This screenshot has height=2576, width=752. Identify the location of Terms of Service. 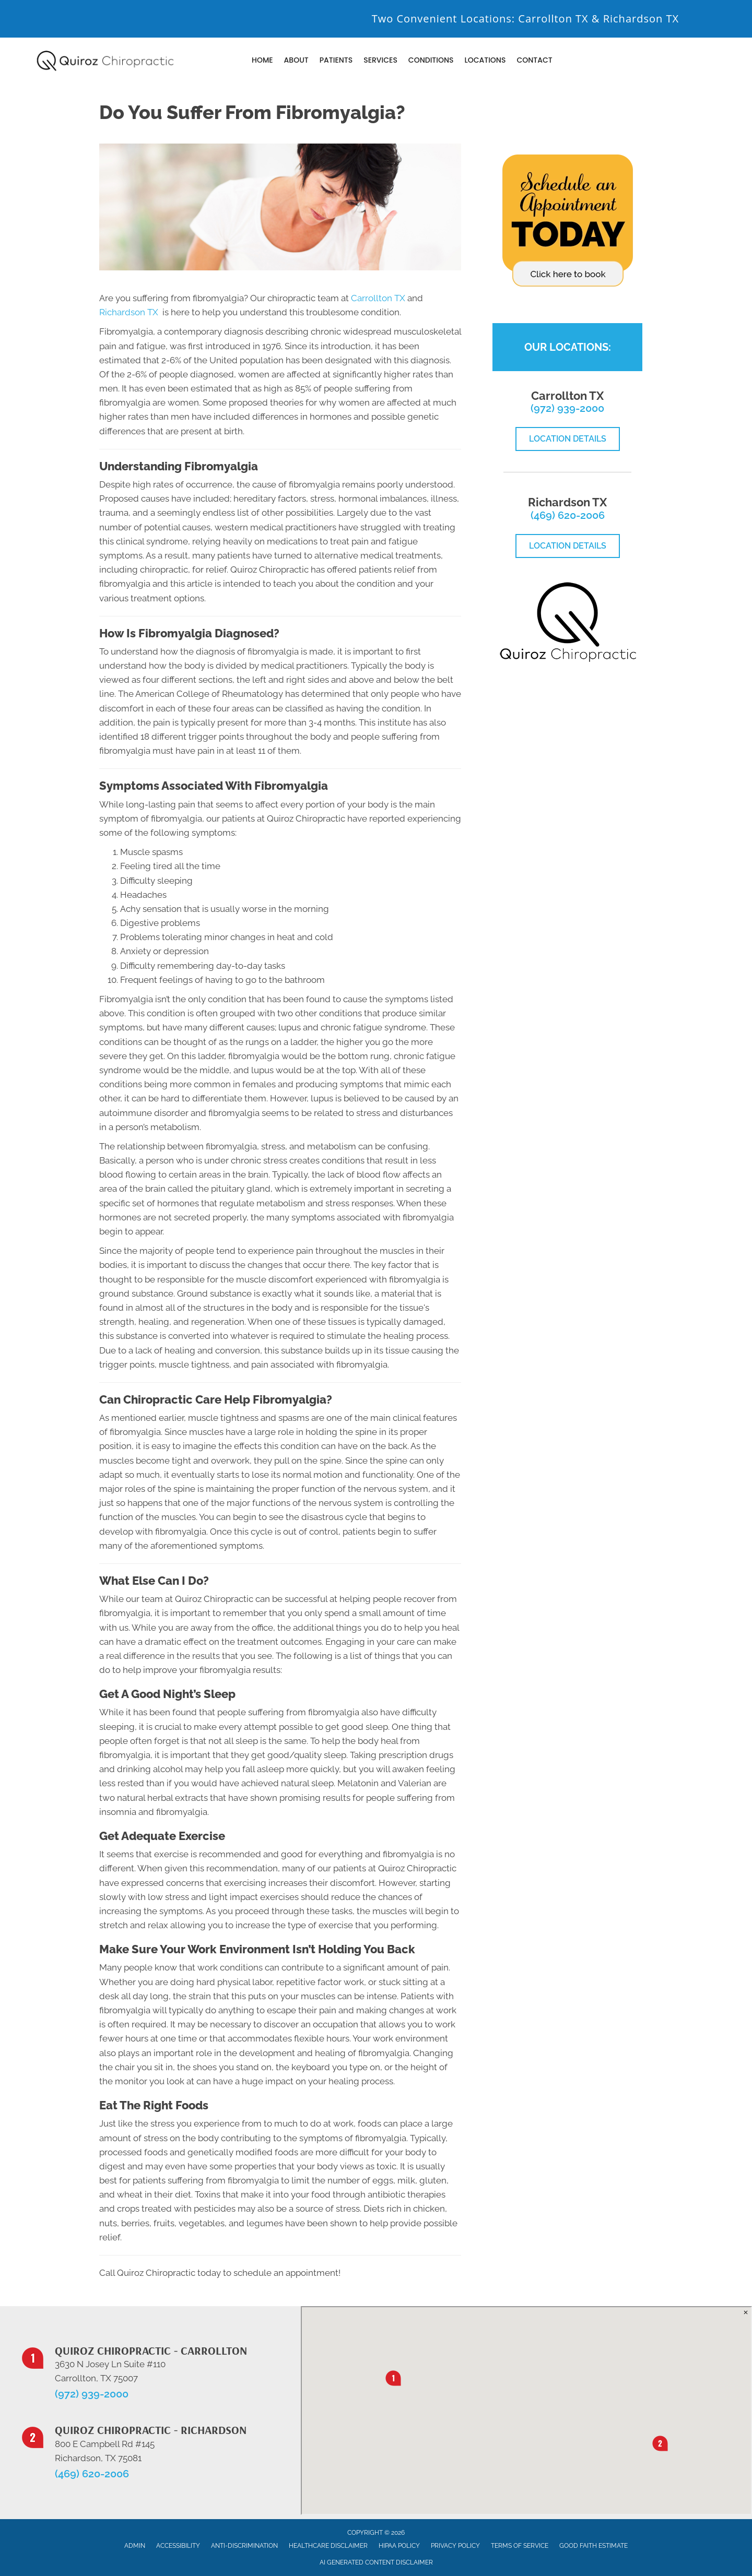
(519, 2545).